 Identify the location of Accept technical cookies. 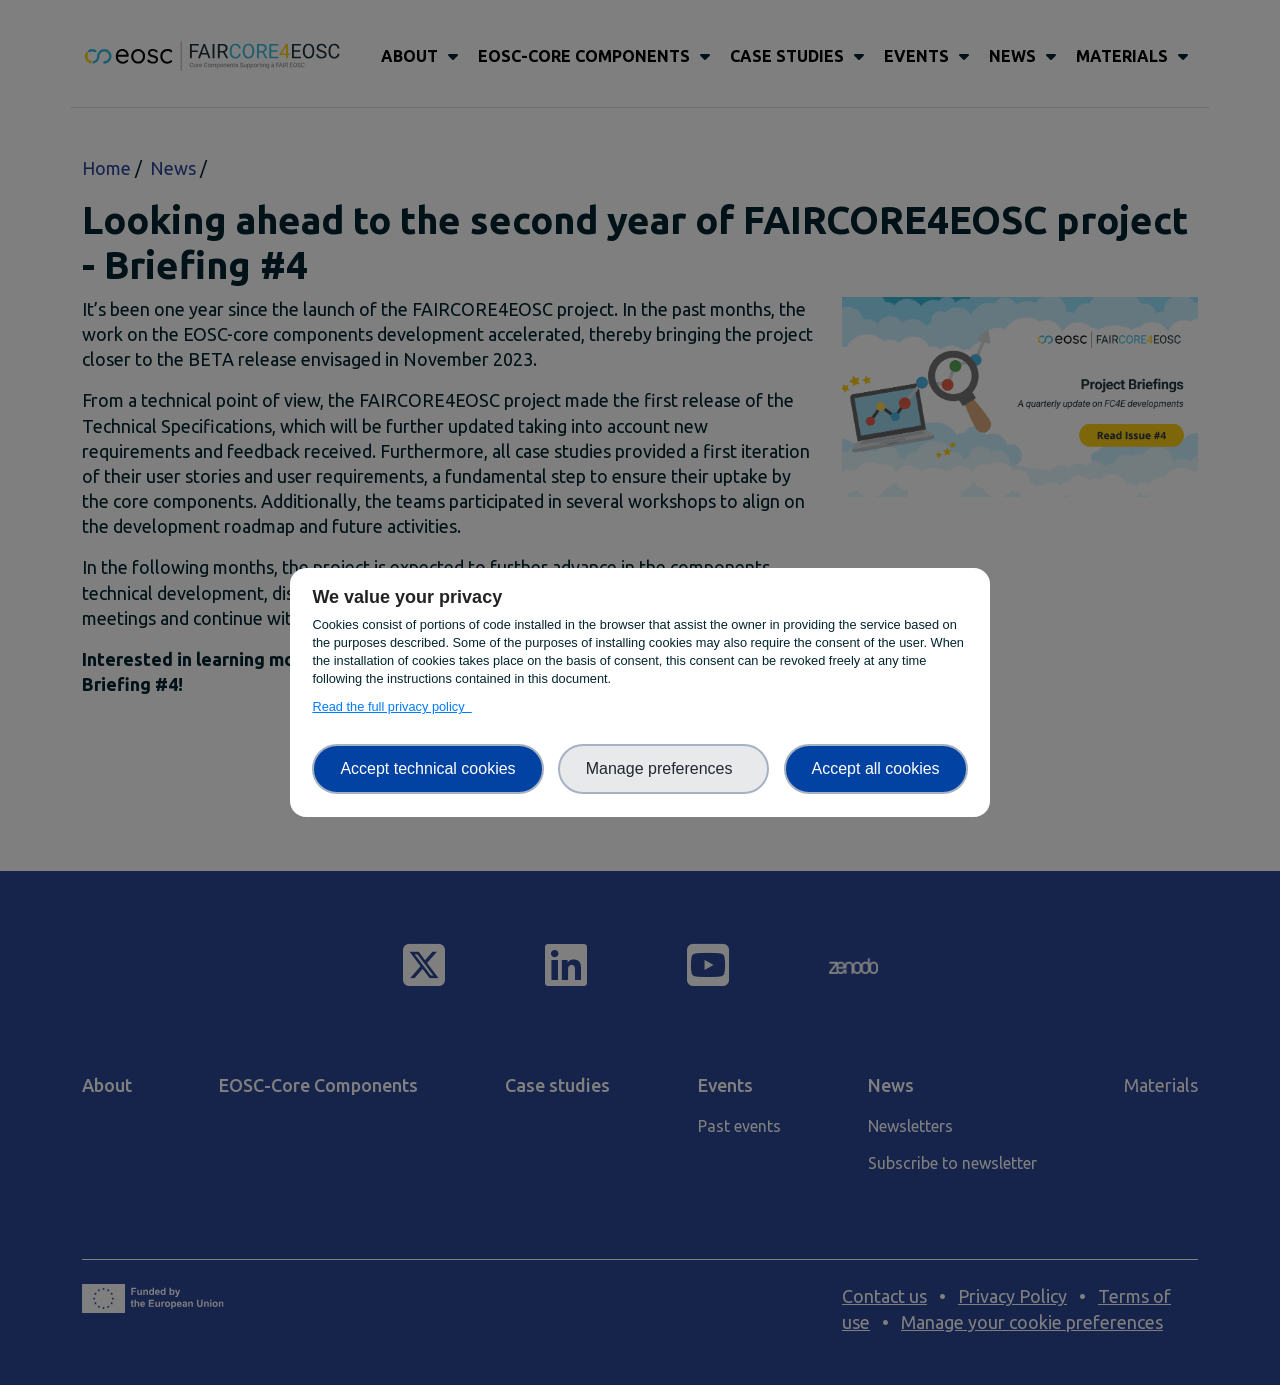
(427, 768).